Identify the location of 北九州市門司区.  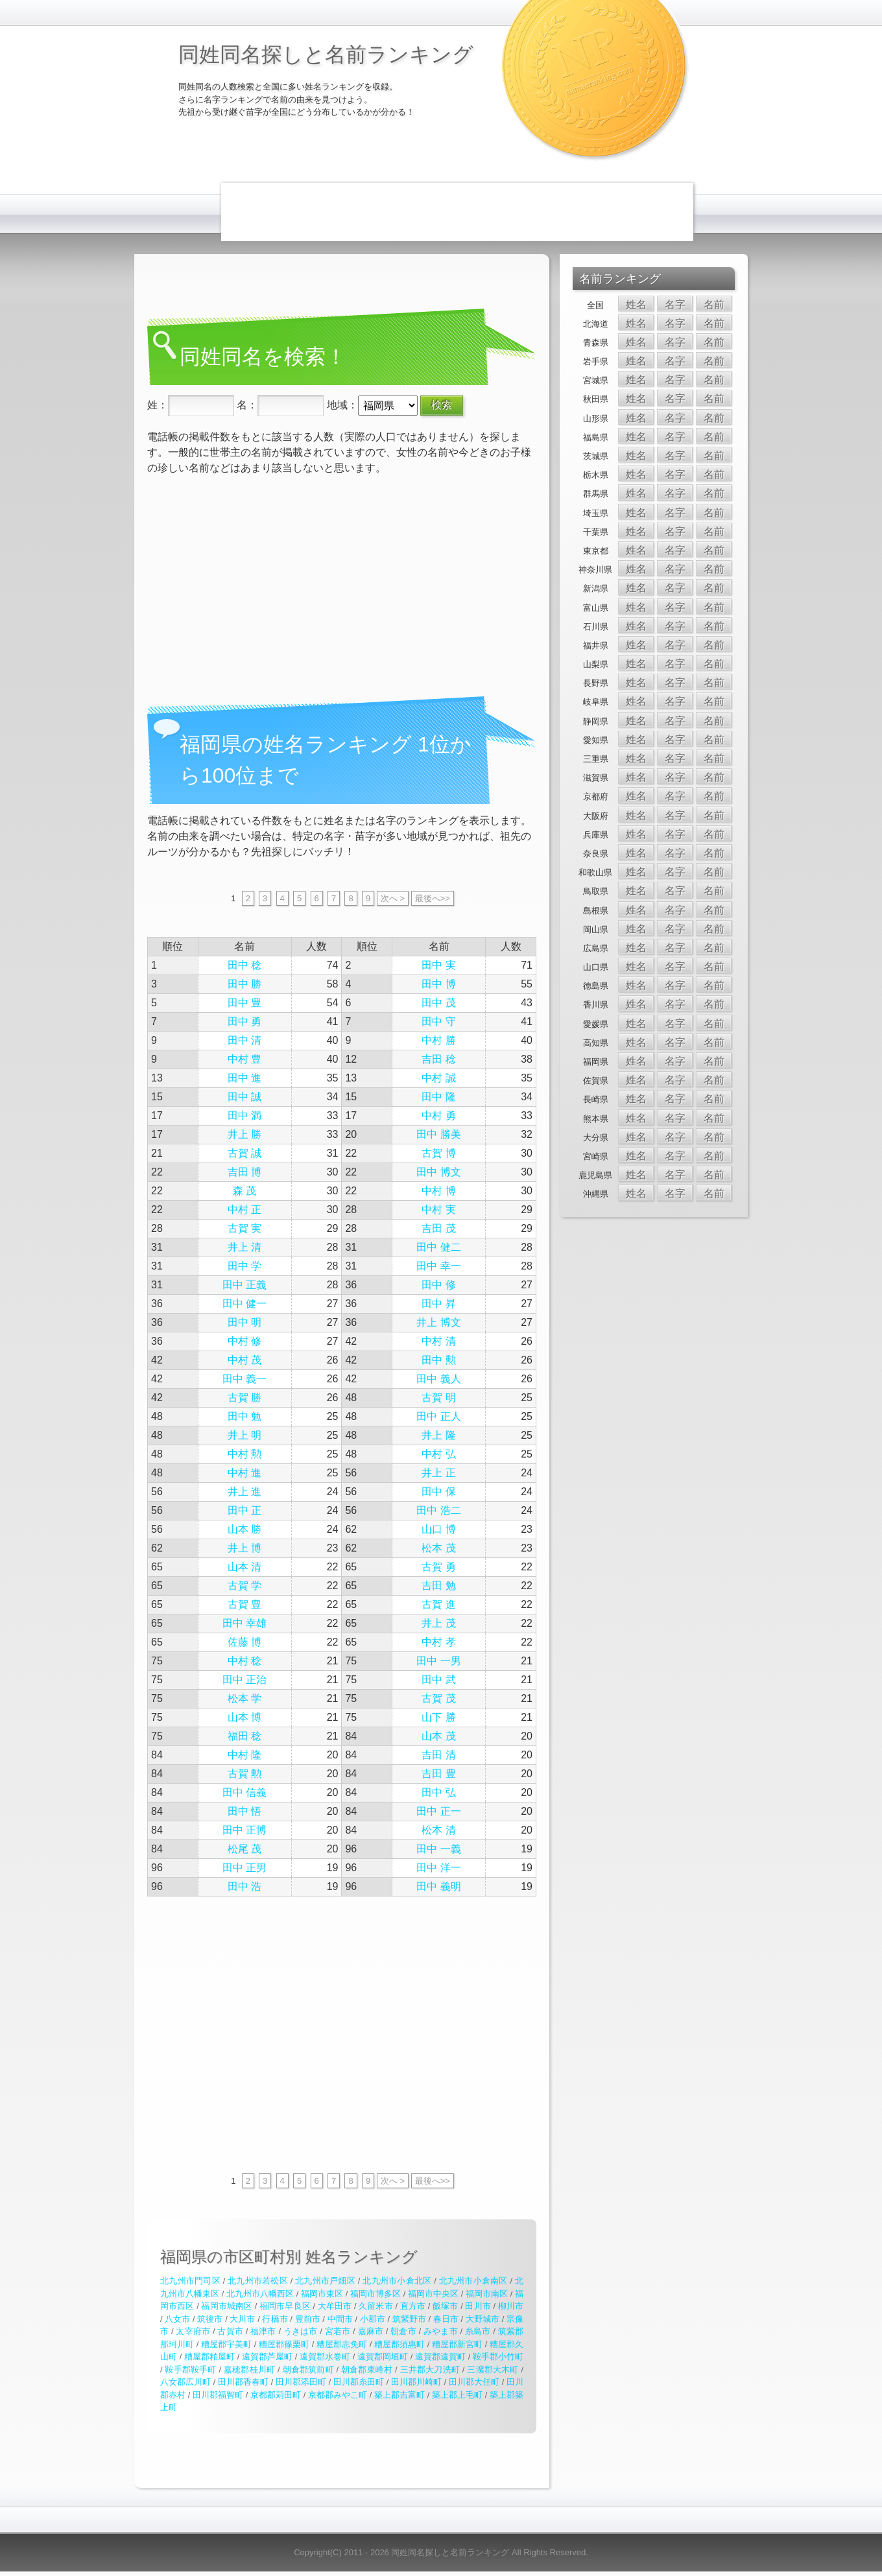
(190, 2281).